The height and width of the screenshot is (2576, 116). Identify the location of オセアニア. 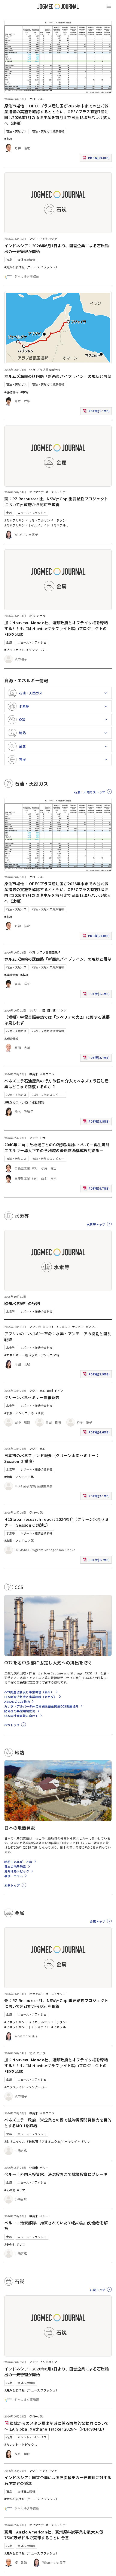
(36, 492).